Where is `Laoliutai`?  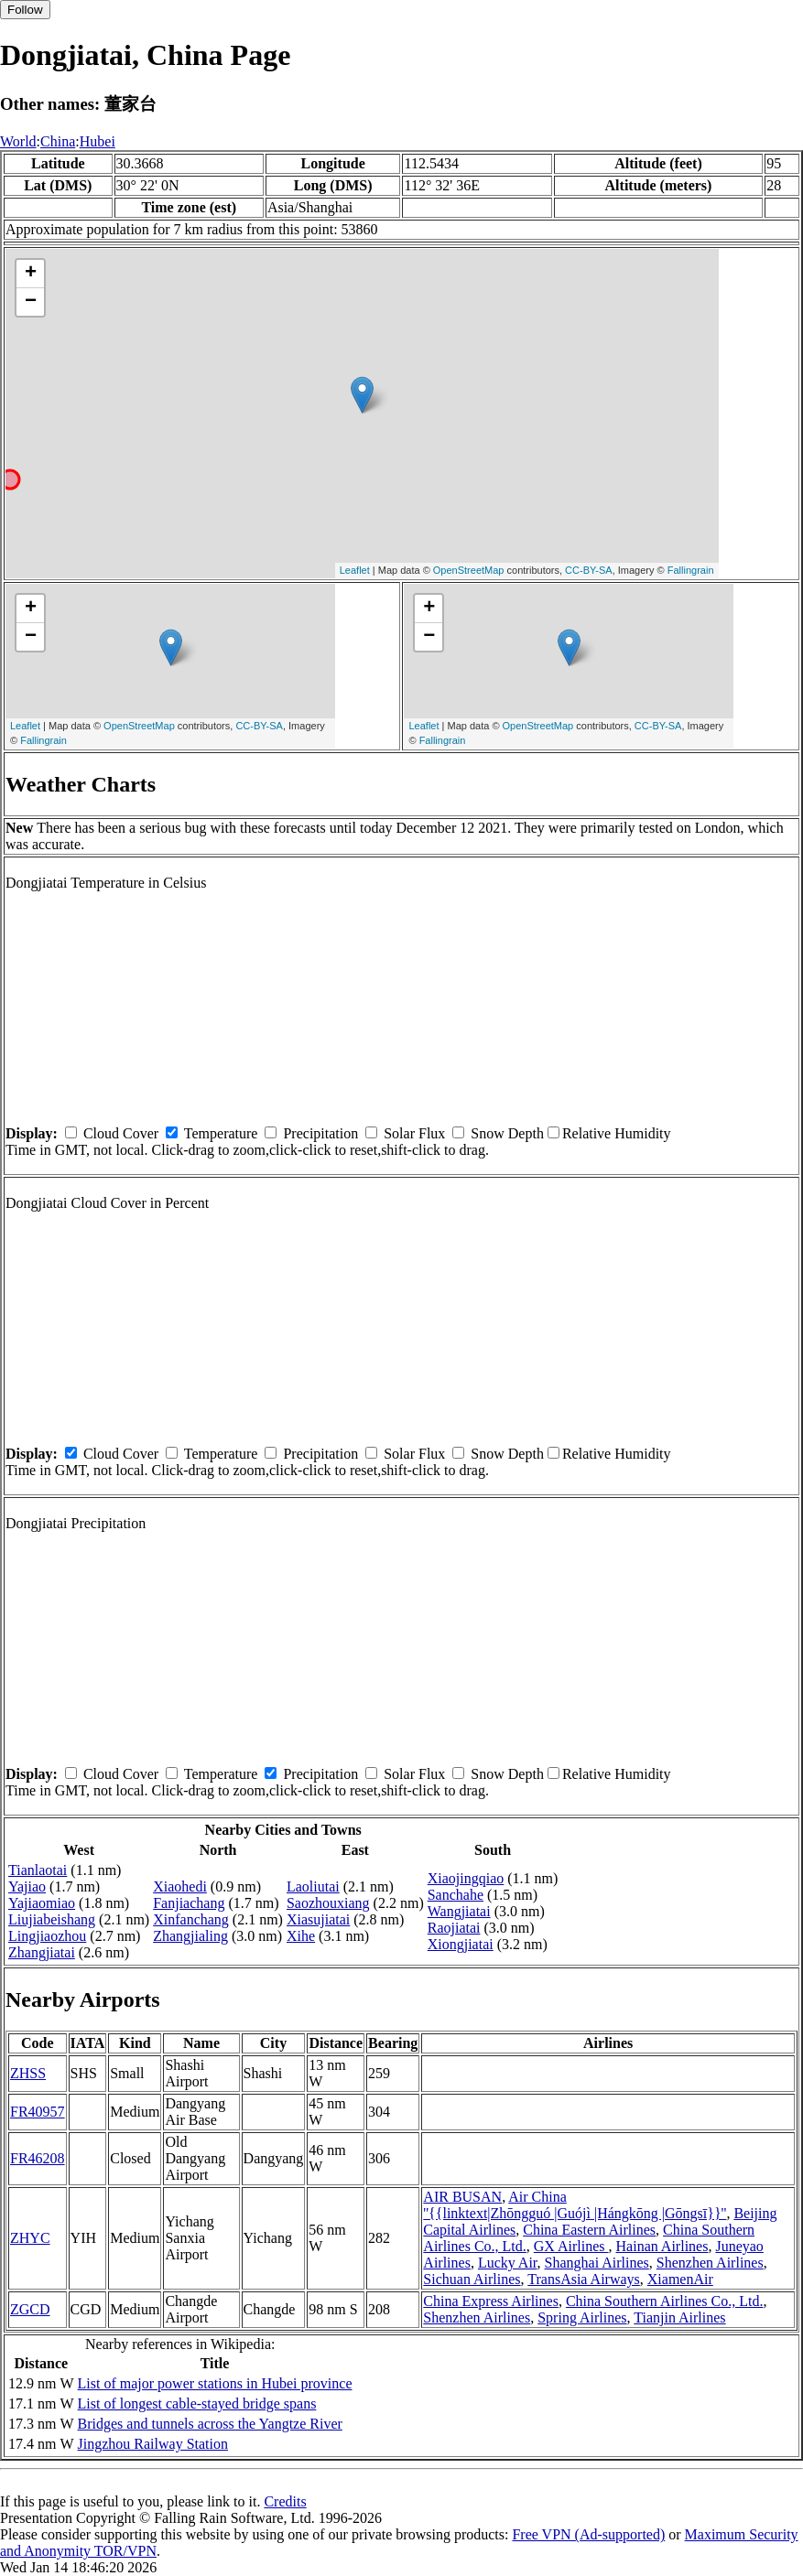 Laoliutai is located at coordinates (313, 1886).